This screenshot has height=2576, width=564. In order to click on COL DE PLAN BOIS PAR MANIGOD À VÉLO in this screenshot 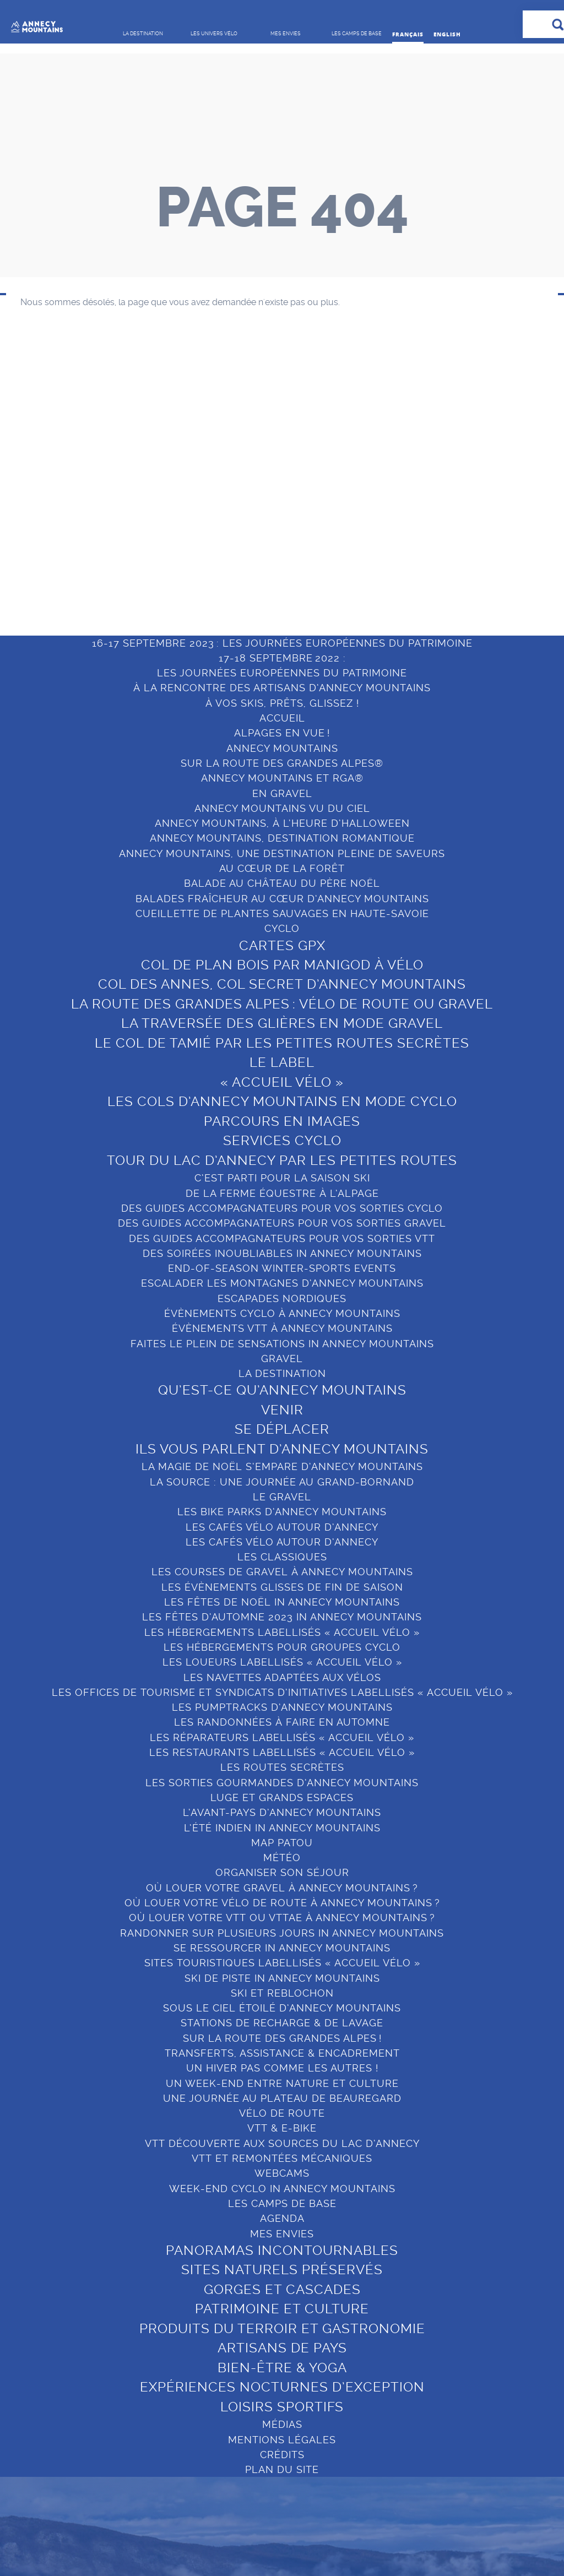, I will do `click(282, 965)`.